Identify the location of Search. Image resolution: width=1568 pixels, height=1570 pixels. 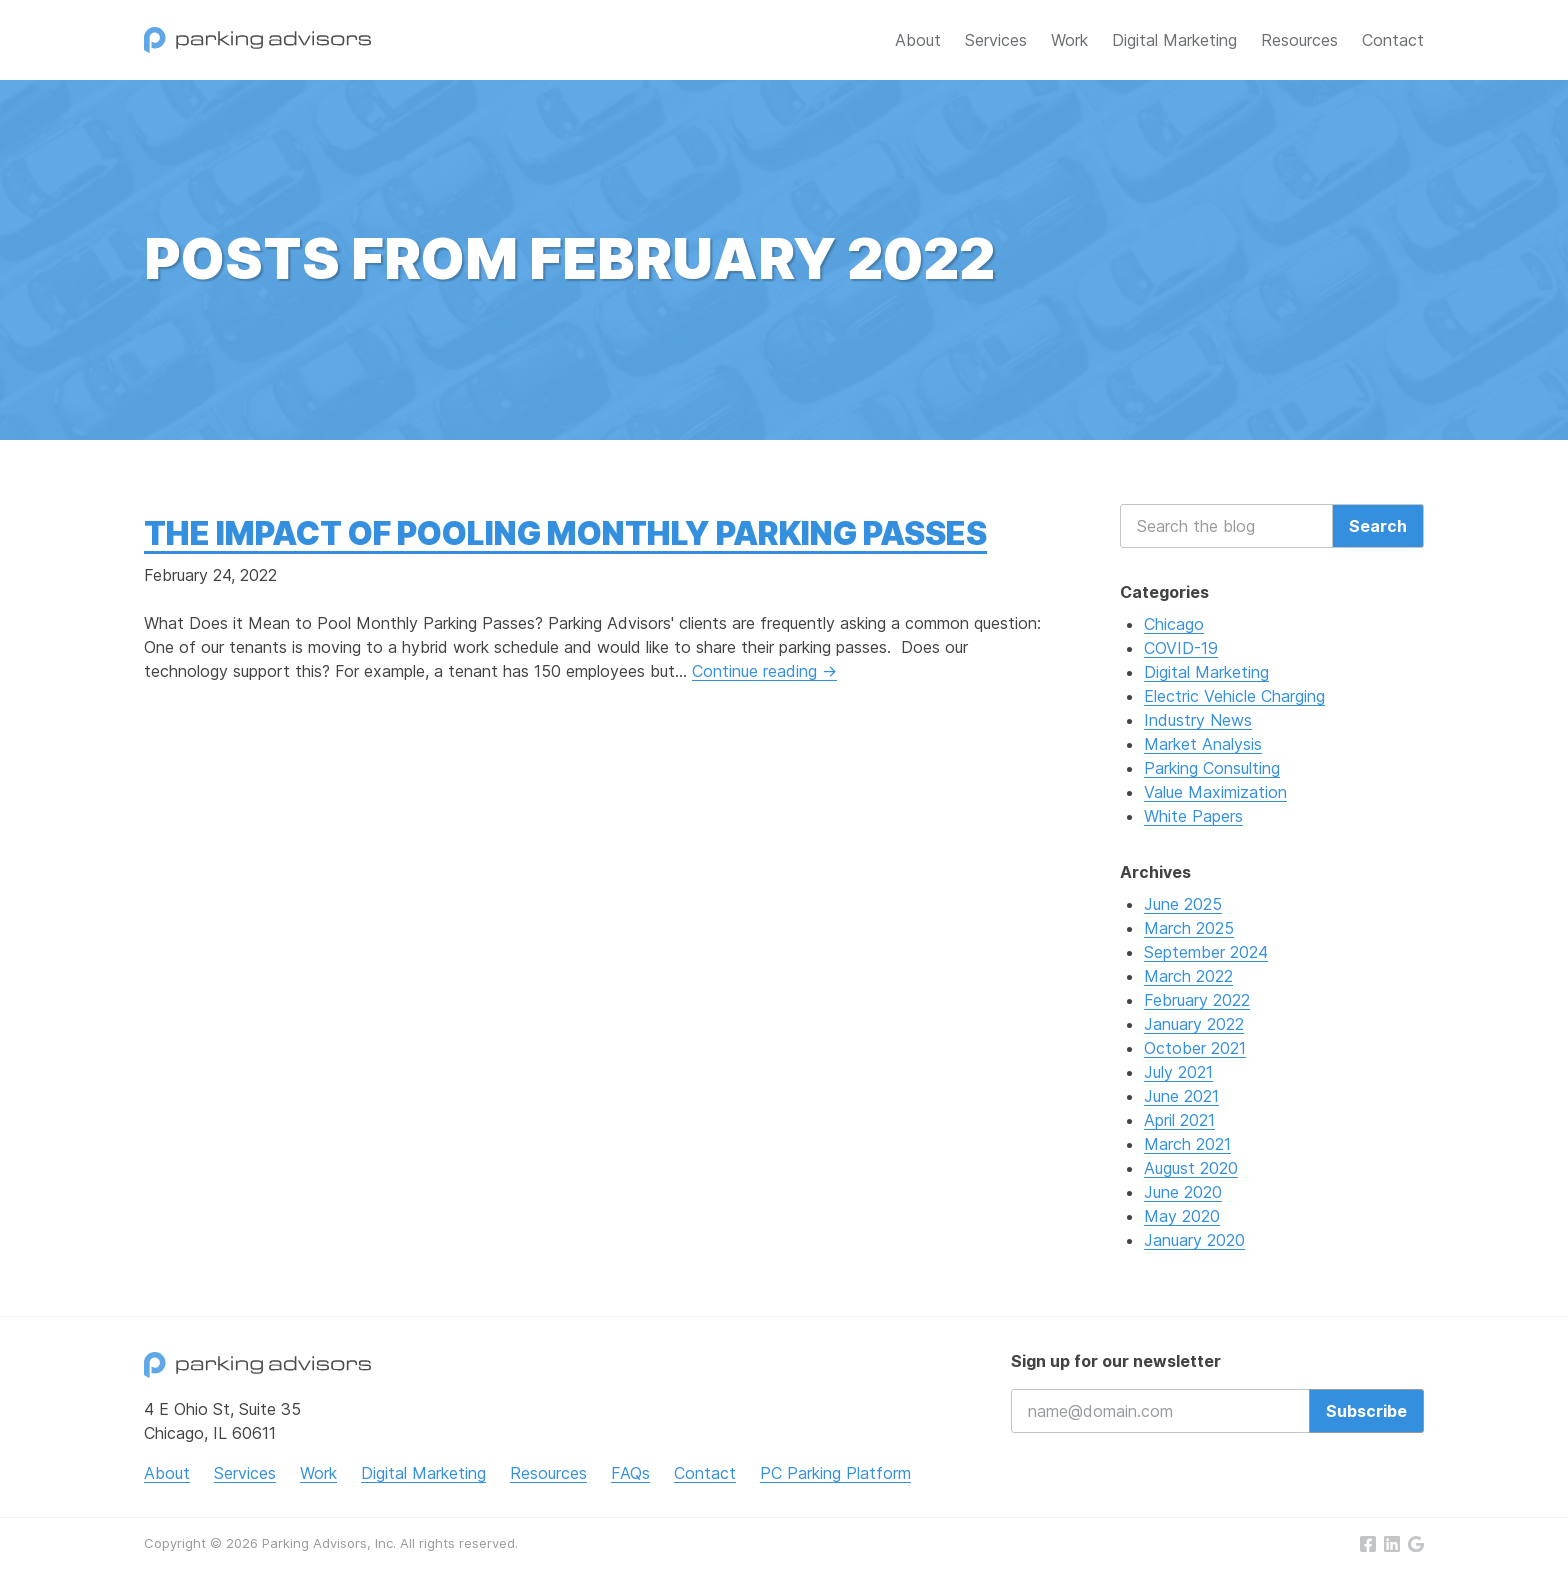
(1378, 526).